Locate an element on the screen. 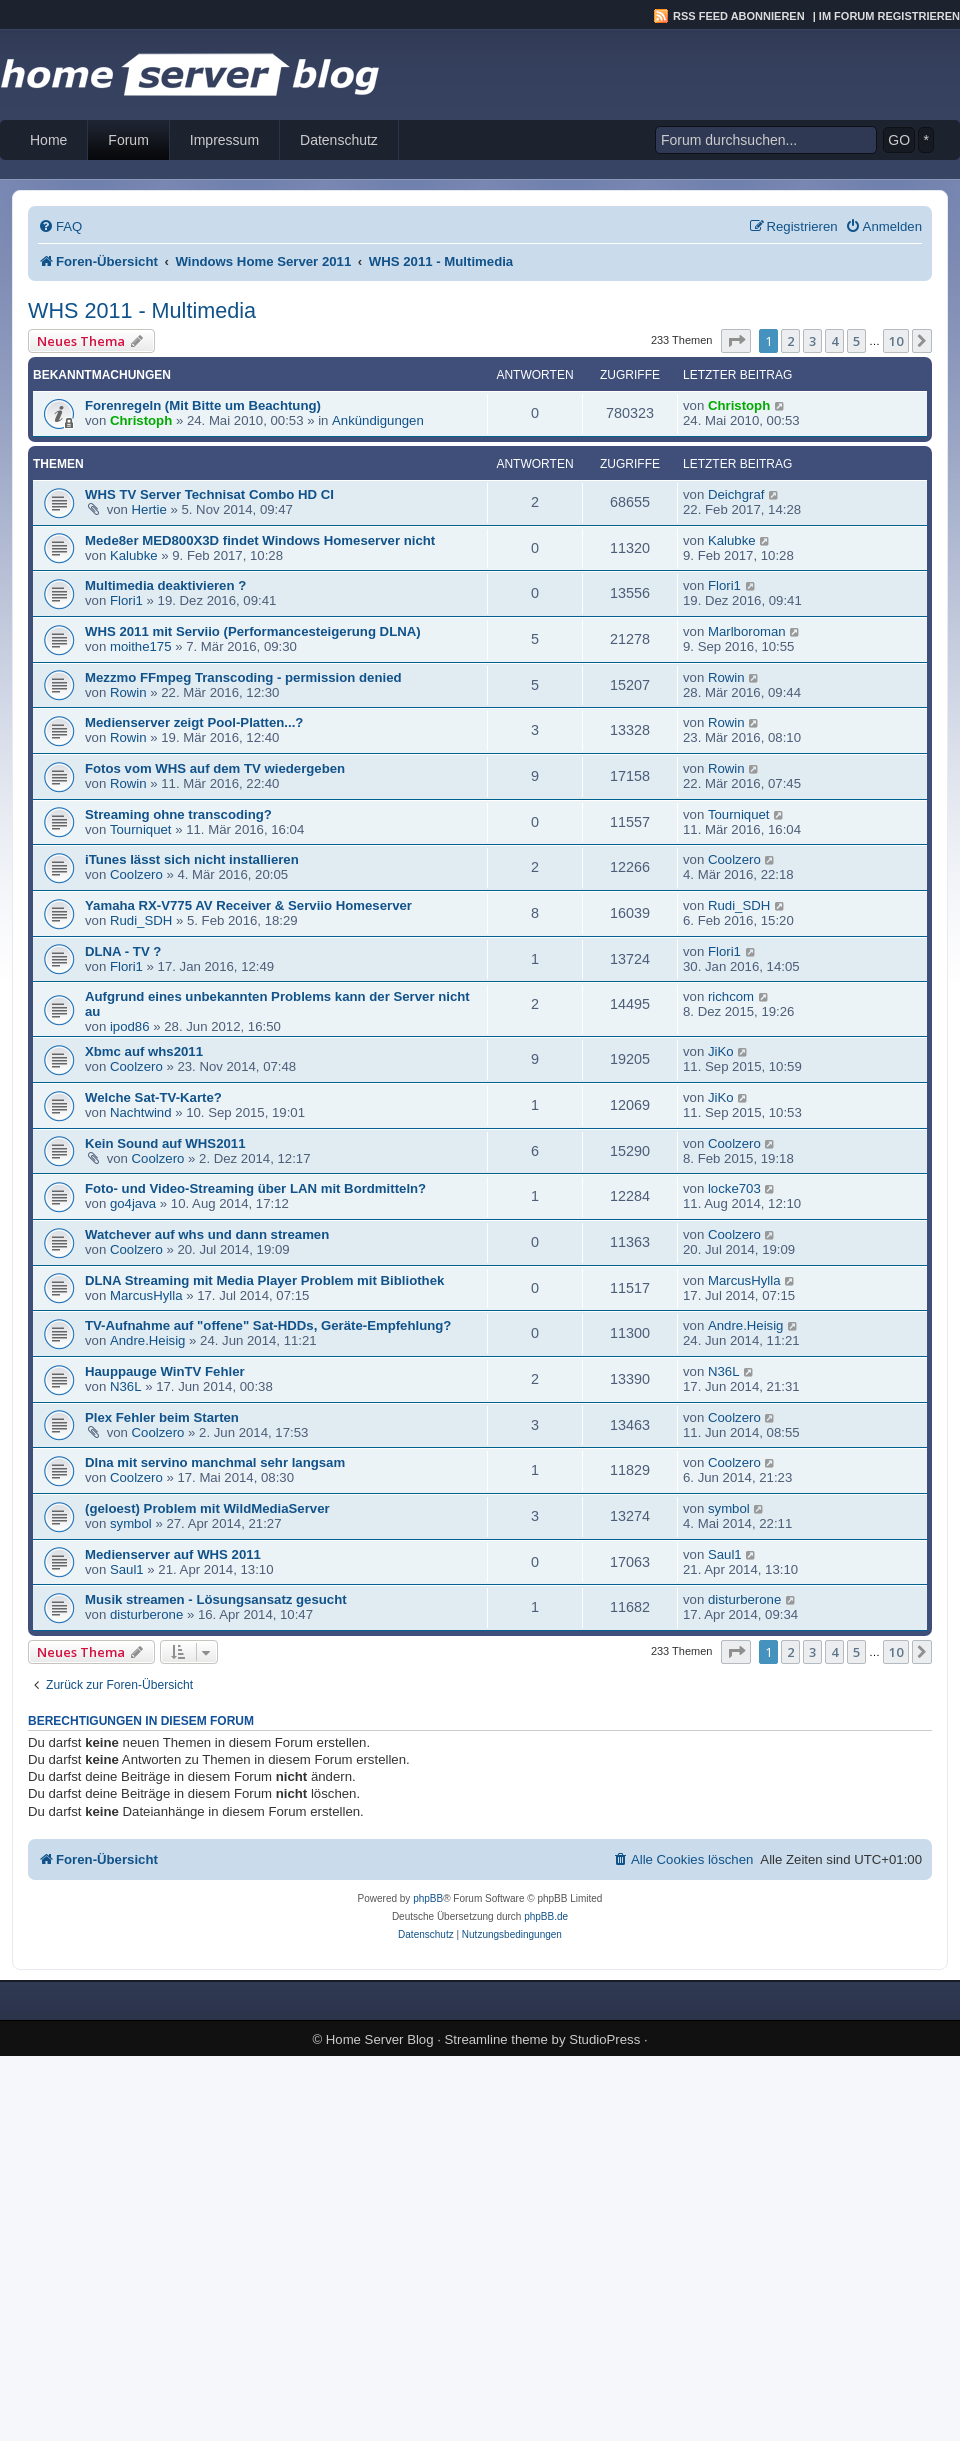 The height and width of the screenshot is (2441, 960). 10 [button] is located at coordinates (896, 341).